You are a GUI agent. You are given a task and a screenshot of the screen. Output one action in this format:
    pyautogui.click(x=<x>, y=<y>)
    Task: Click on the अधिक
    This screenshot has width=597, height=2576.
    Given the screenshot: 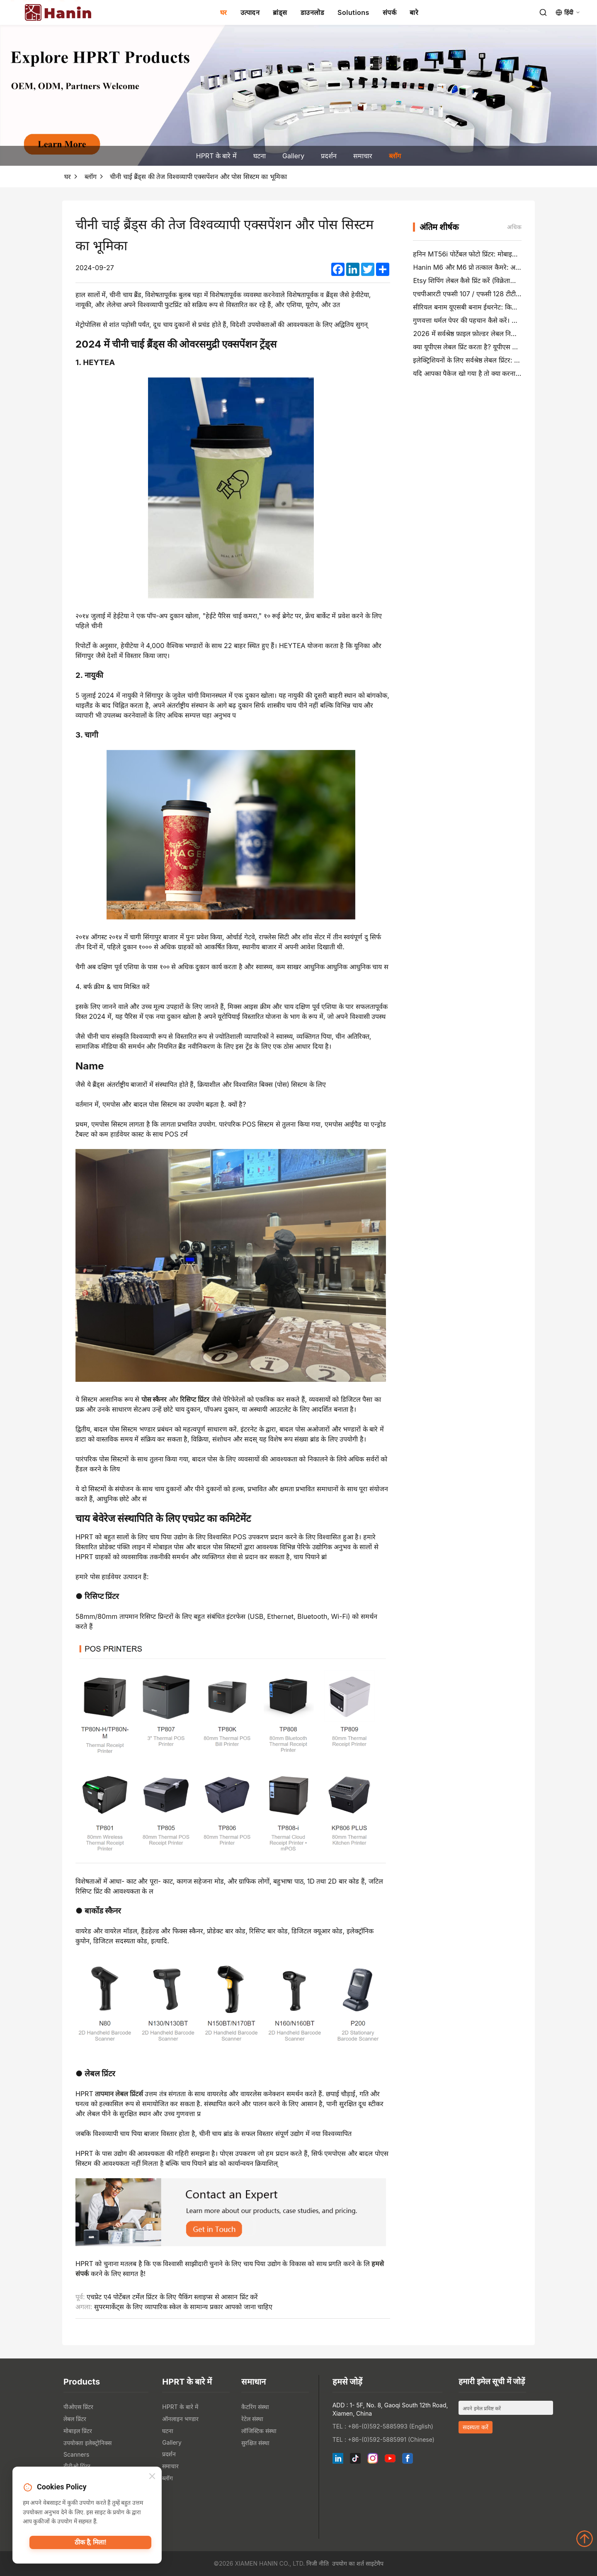 What is the action you would take?
    pyautogui.click(x=514, y=226)
    